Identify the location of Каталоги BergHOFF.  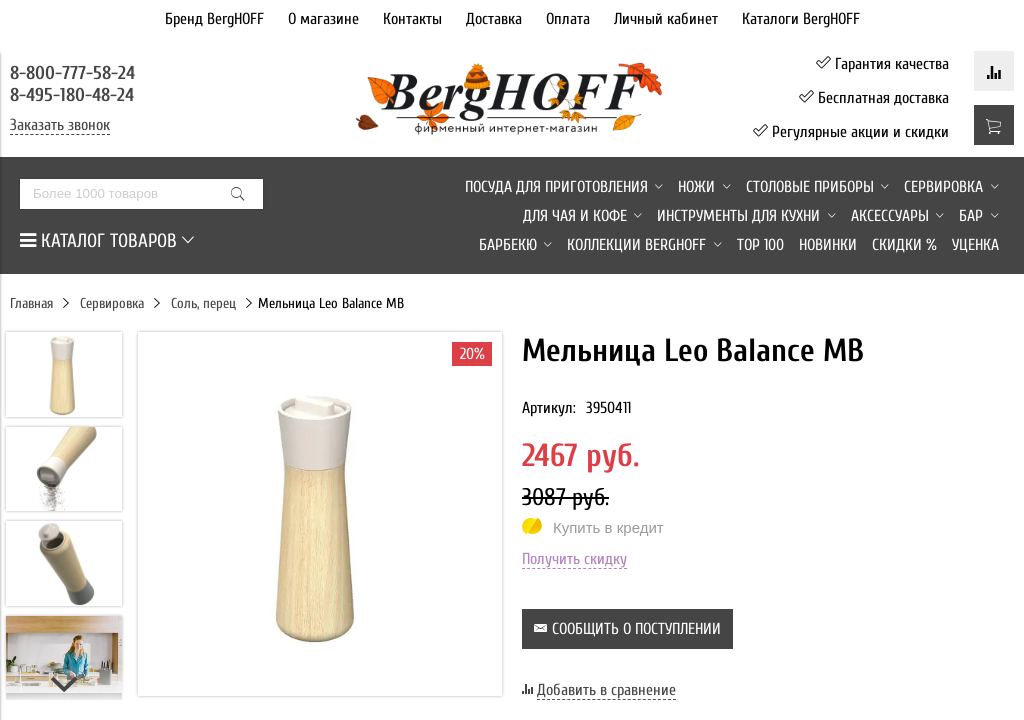
(801, 19).